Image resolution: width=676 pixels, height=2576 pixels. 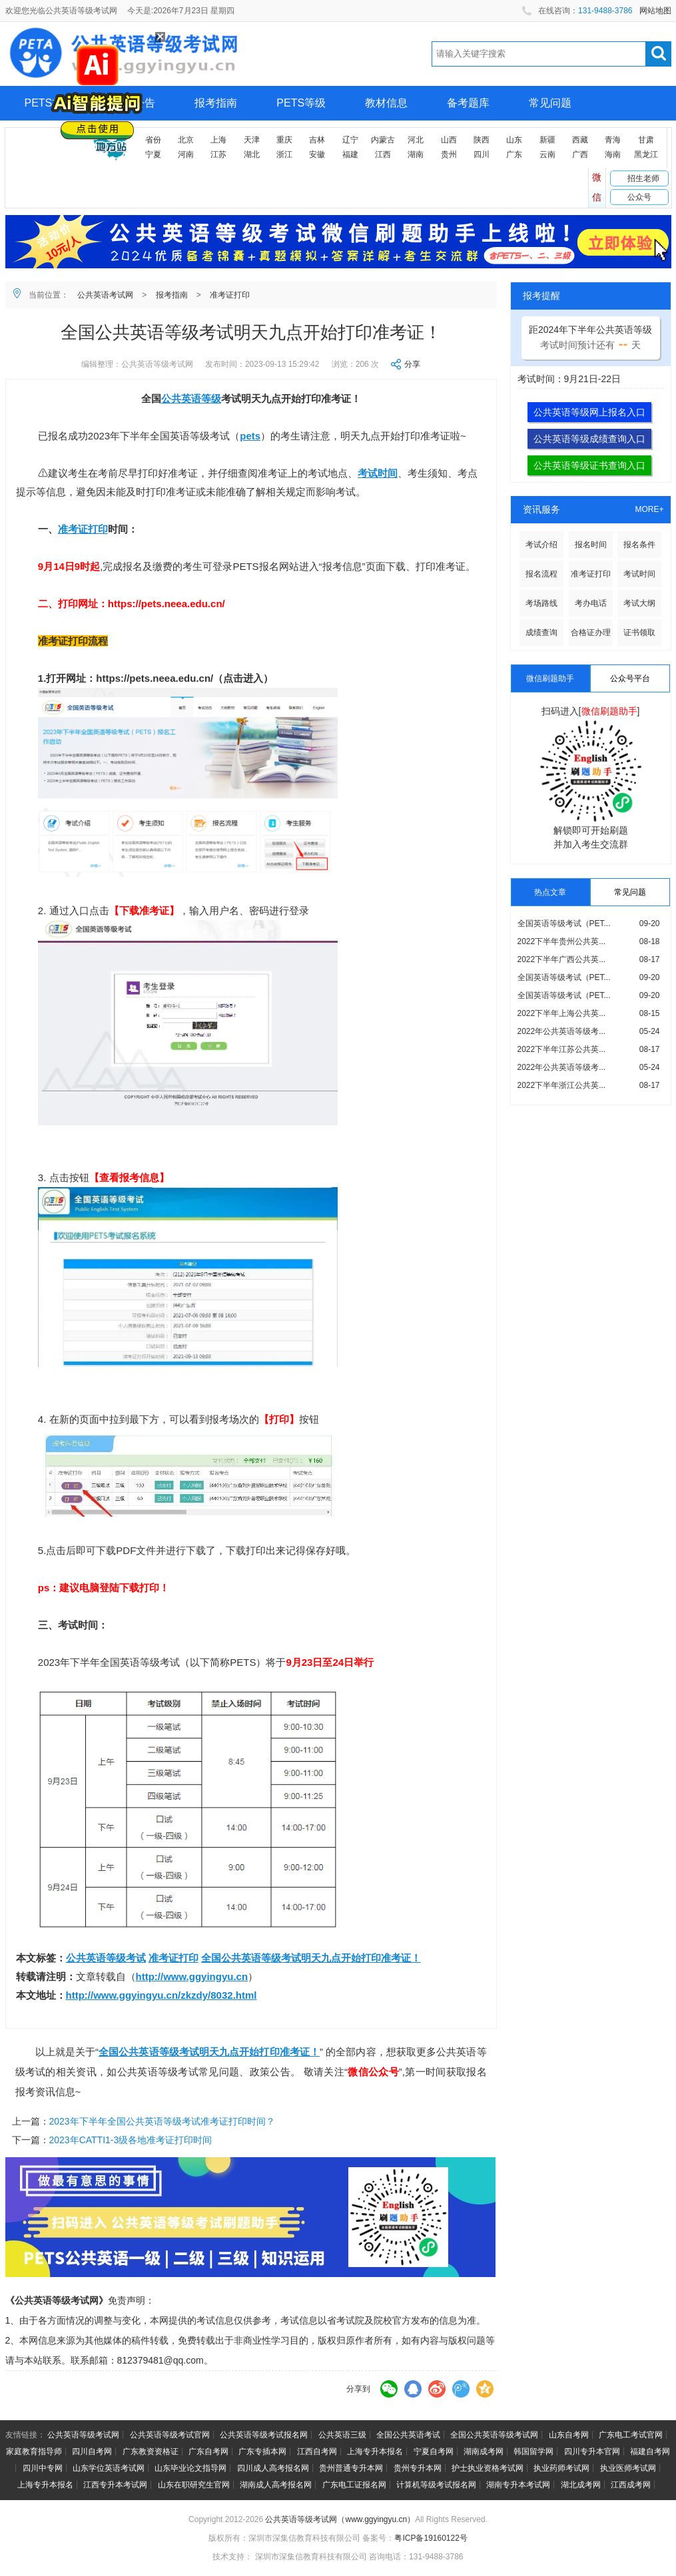 What do you see at coordinates (561, 941) in the screenshot?
I see `2022下半年贵州公共英...` at bounding box center [561, 941].